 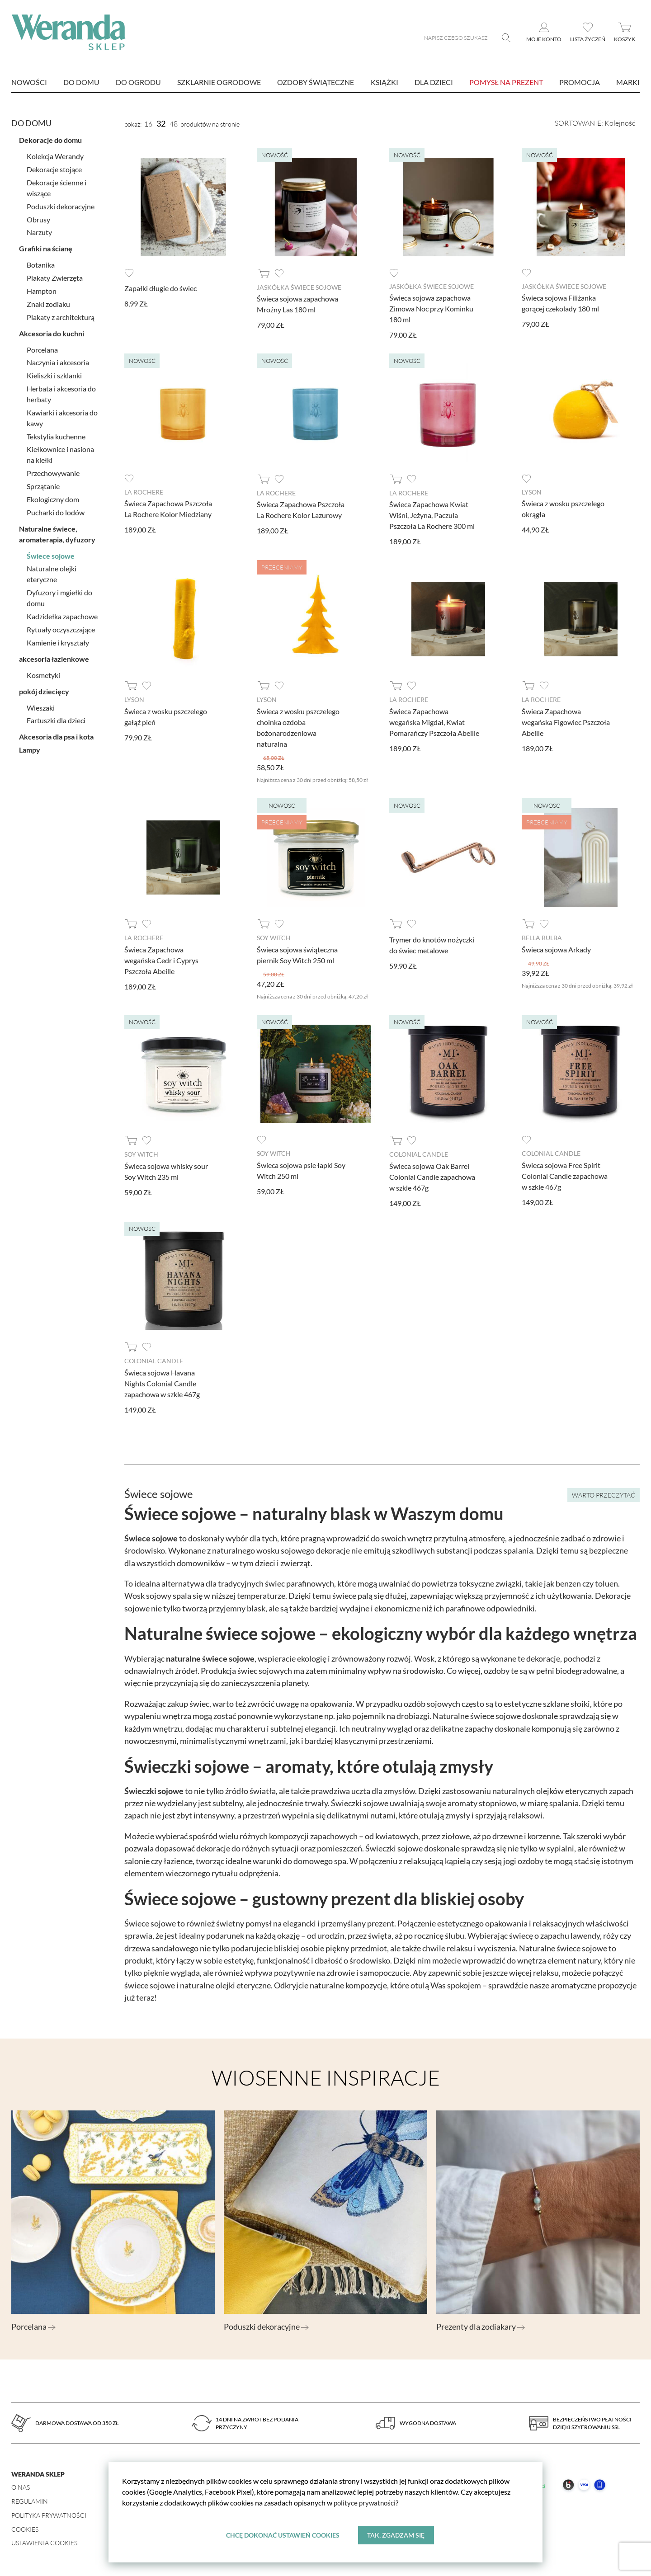 What do you see at coordinates (301, 1168) in the screenshot?
I see `Świeca sojowa psie łapki Soy Witch 250 ml` at bounding box center [301, 1168].